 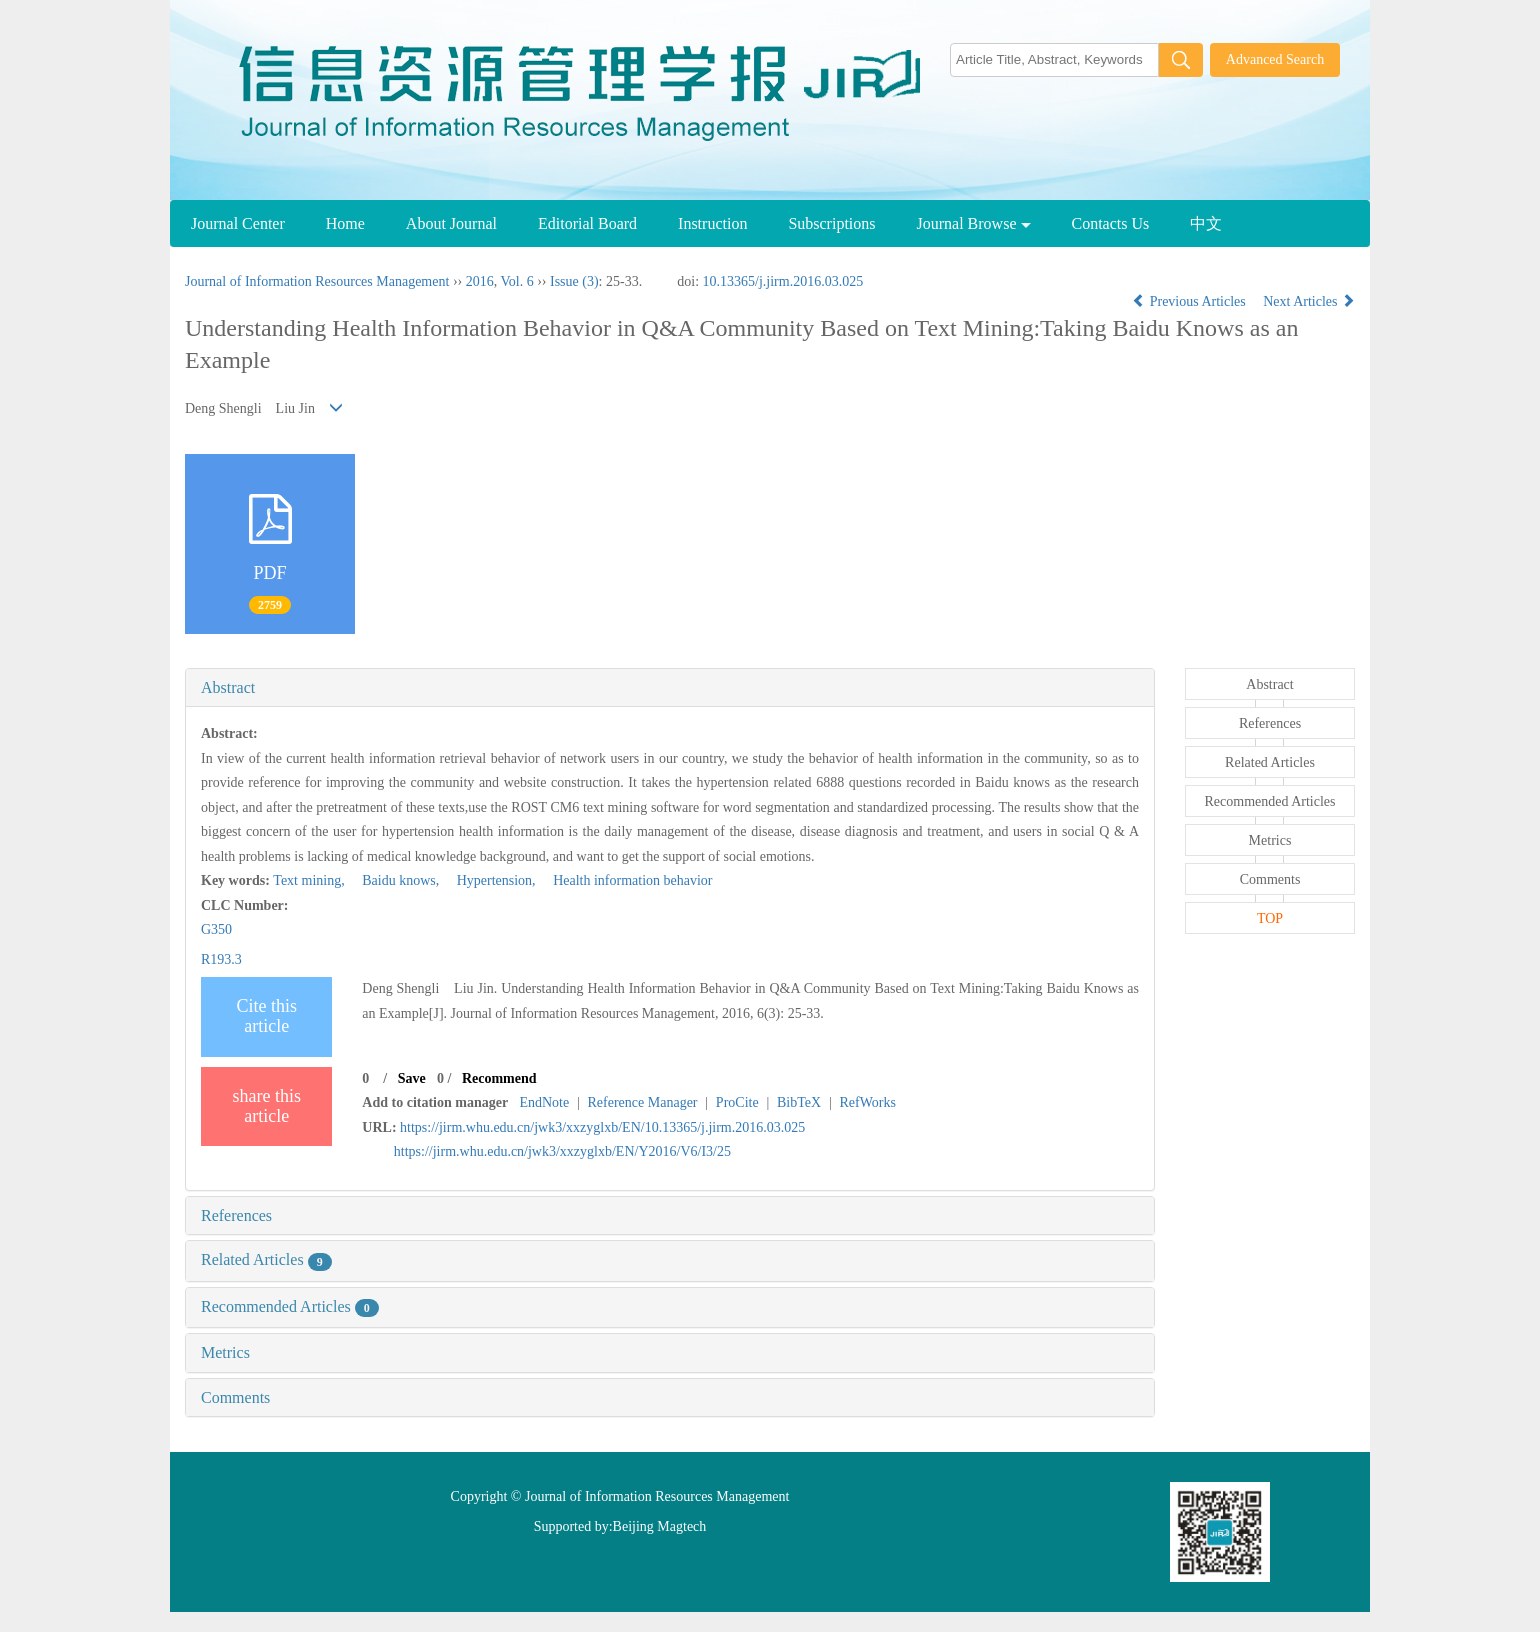 What do you see at coordinates (1190, 301) in the screenshot?
I see `Previous Articles` at bounding box center [1190, 301].